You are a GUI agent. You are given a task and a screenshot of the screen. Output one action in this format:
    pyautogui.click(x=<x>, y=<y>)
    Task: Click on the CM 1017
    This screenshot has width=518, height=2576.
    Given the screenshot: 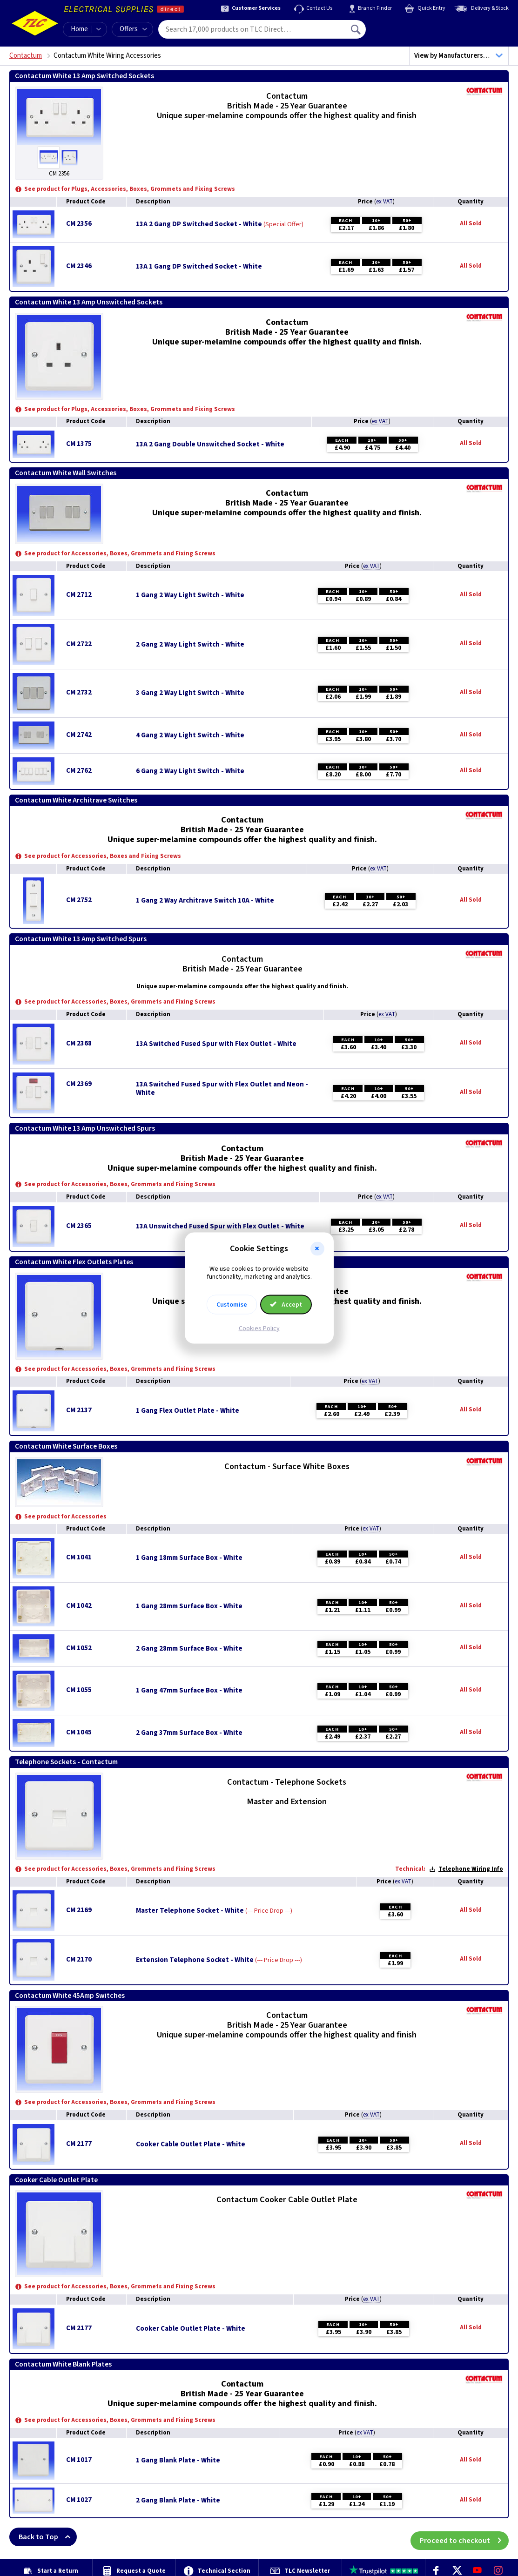 What is the action you would take?
    pyautogui.click(x=79, y=2460)
    